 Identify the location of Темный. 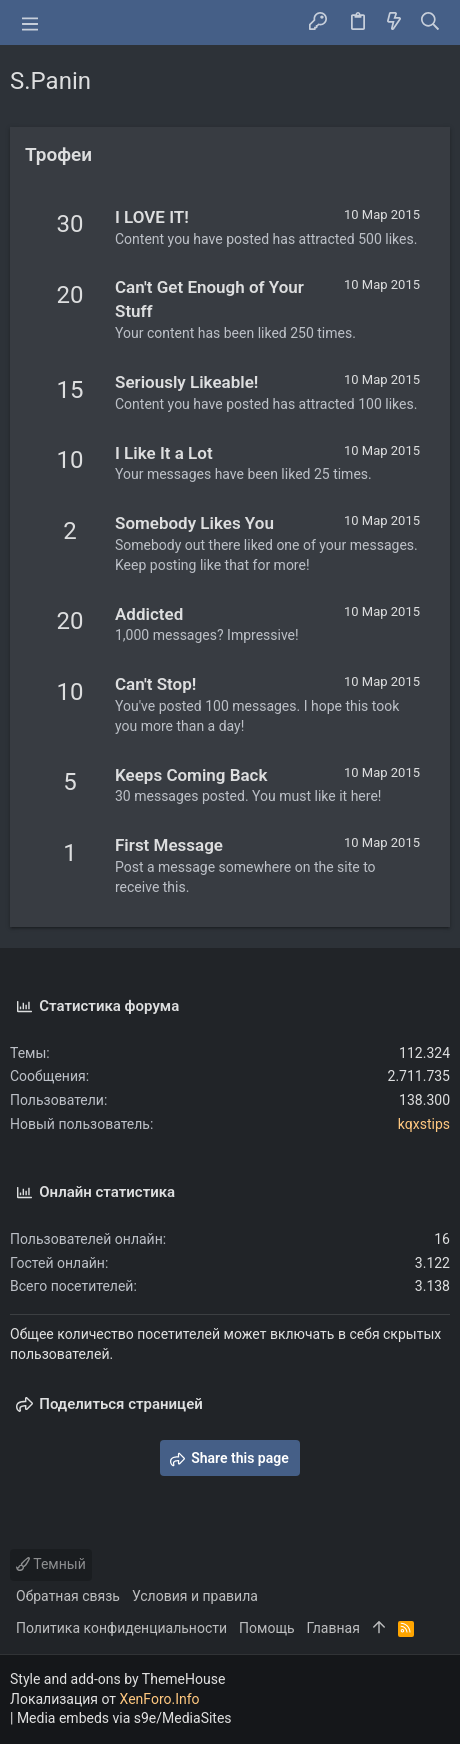
(51, 1564).